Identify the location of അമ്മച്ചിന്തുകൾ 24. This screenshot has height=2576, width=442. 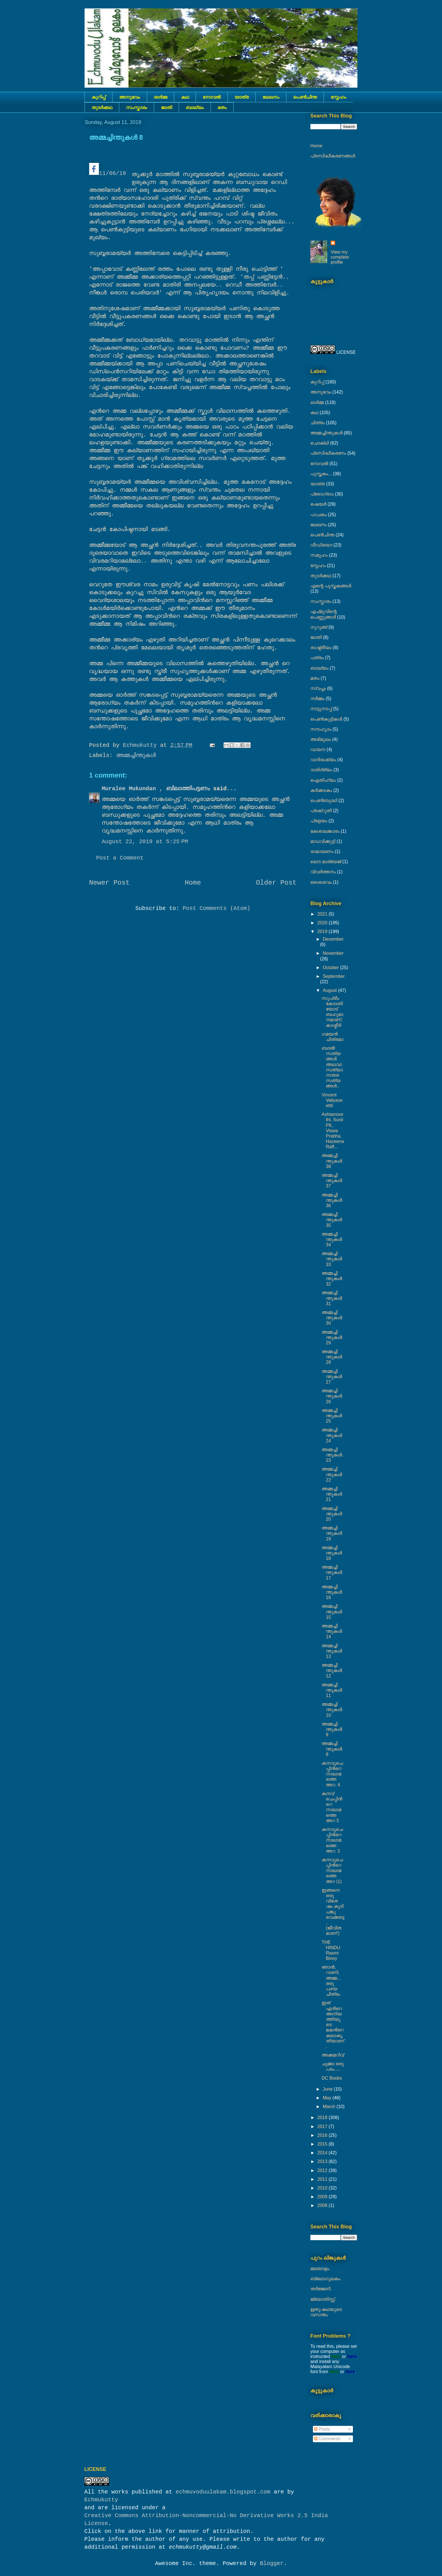
(332, 1435).